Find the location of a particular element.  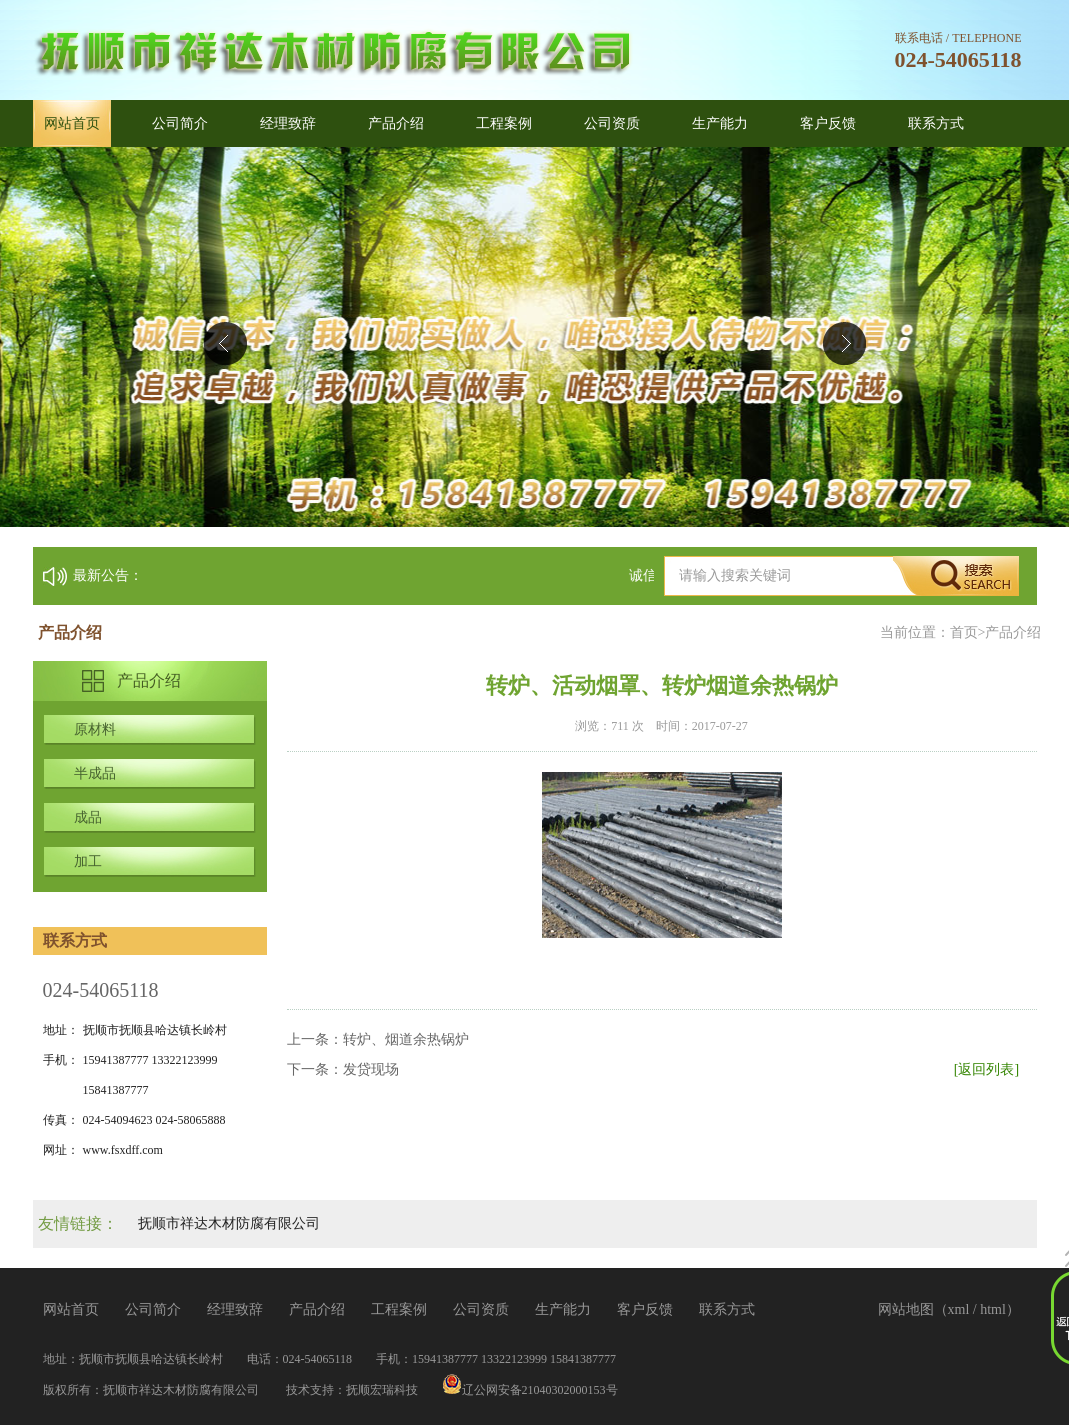

[返回列表] is located at coordinates (986, 1069).